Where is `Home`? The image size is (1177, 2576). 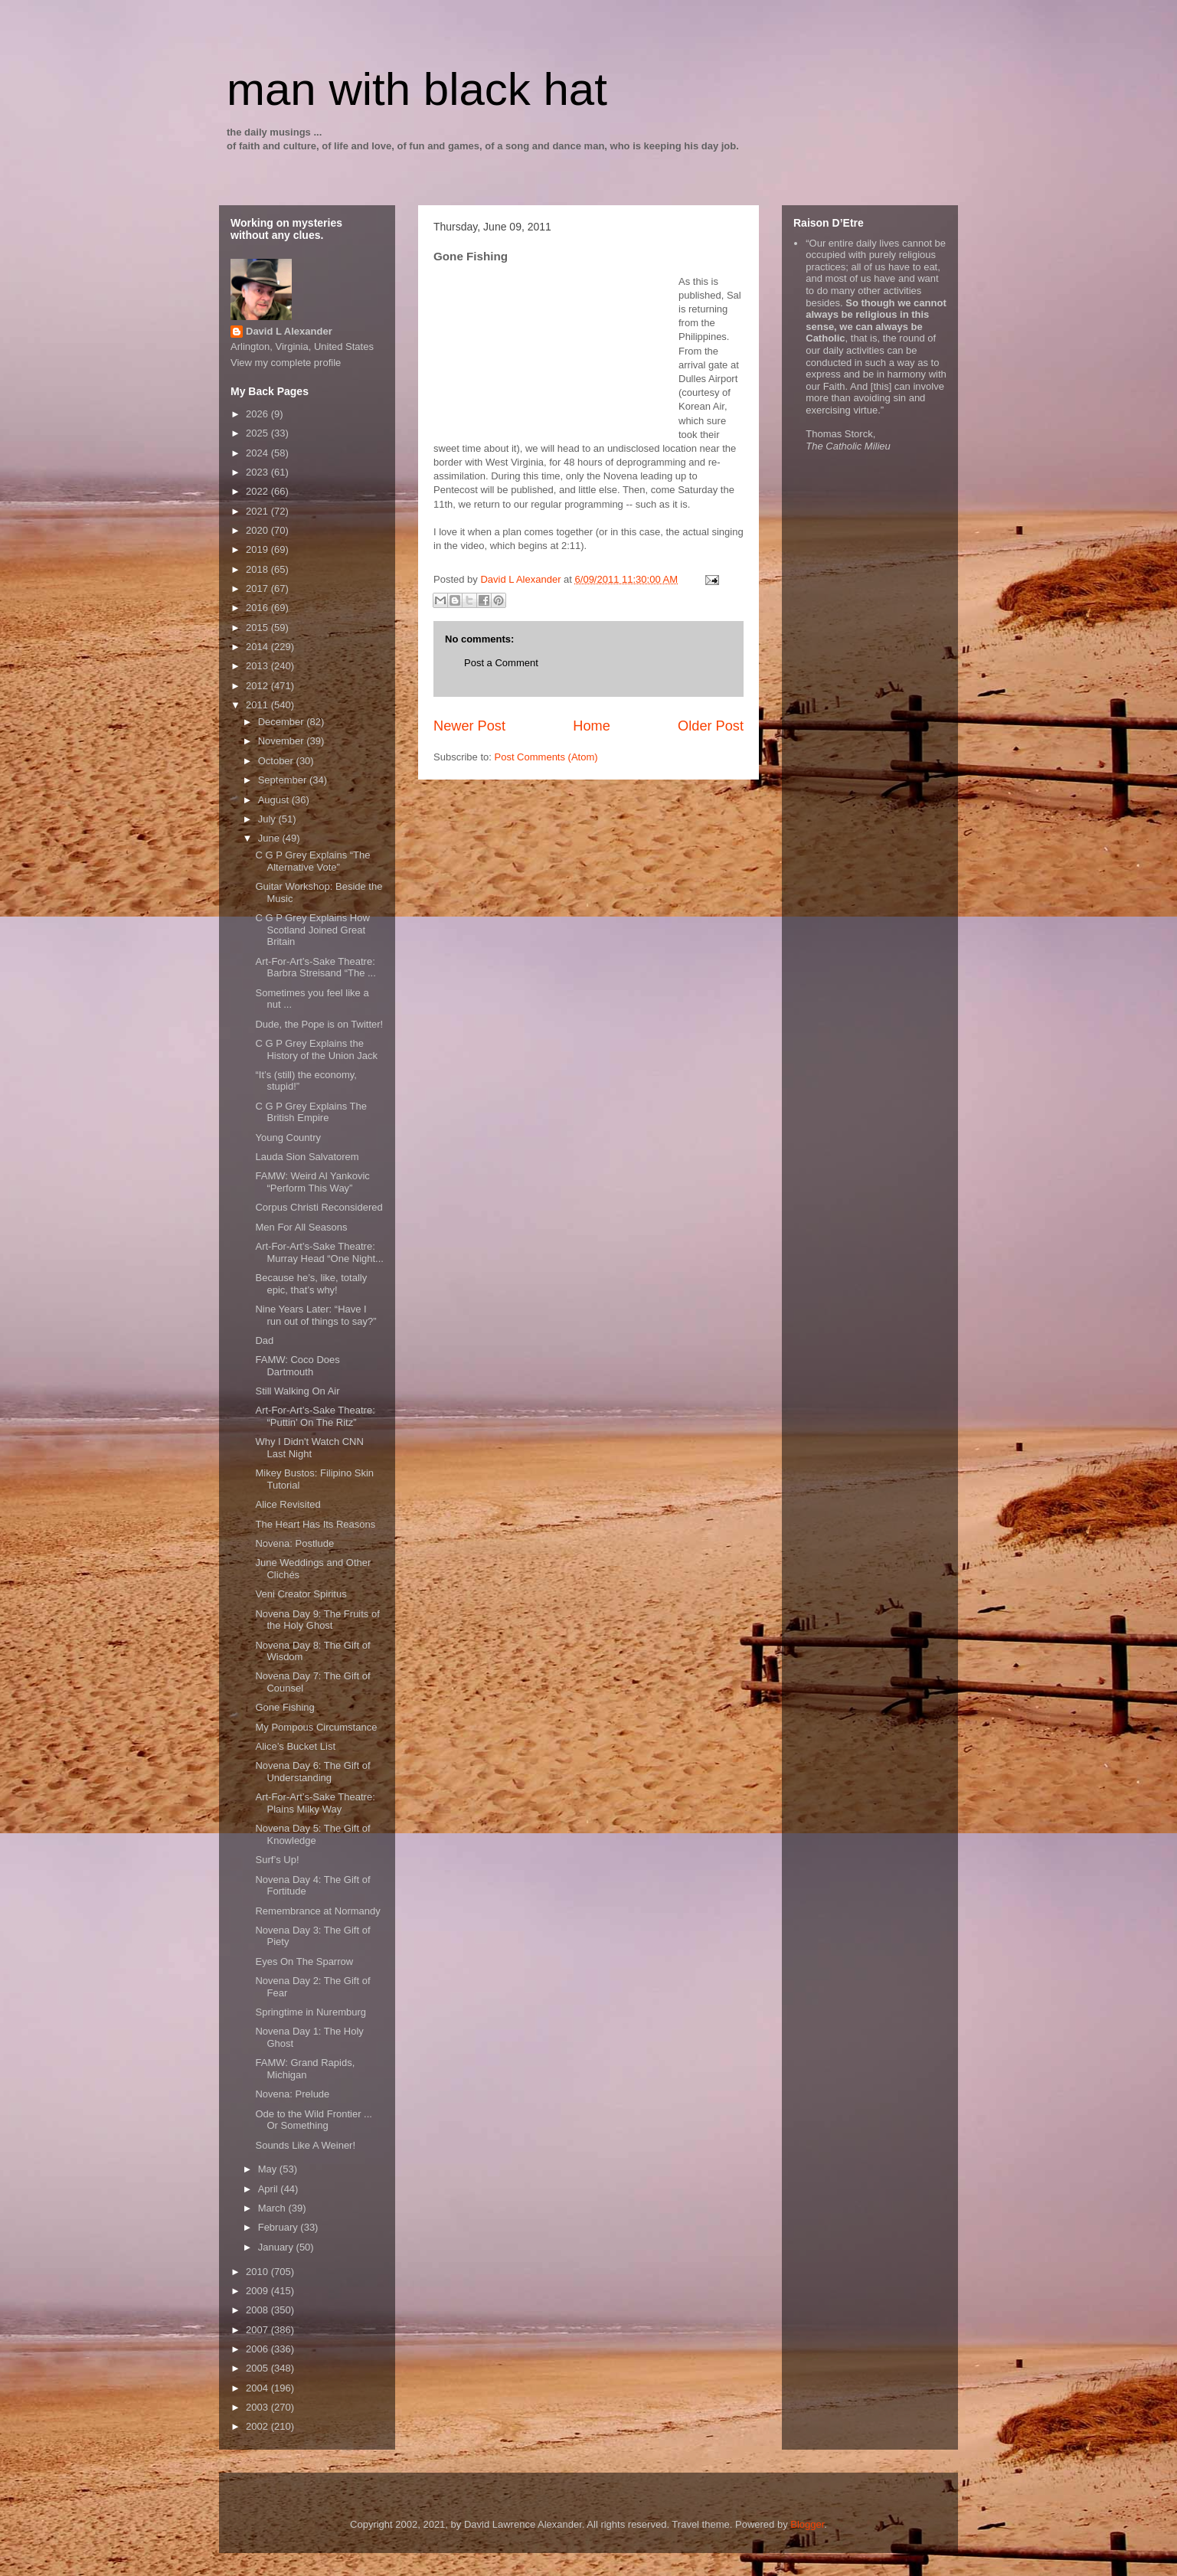 Home is located at coordinates (591, 726).